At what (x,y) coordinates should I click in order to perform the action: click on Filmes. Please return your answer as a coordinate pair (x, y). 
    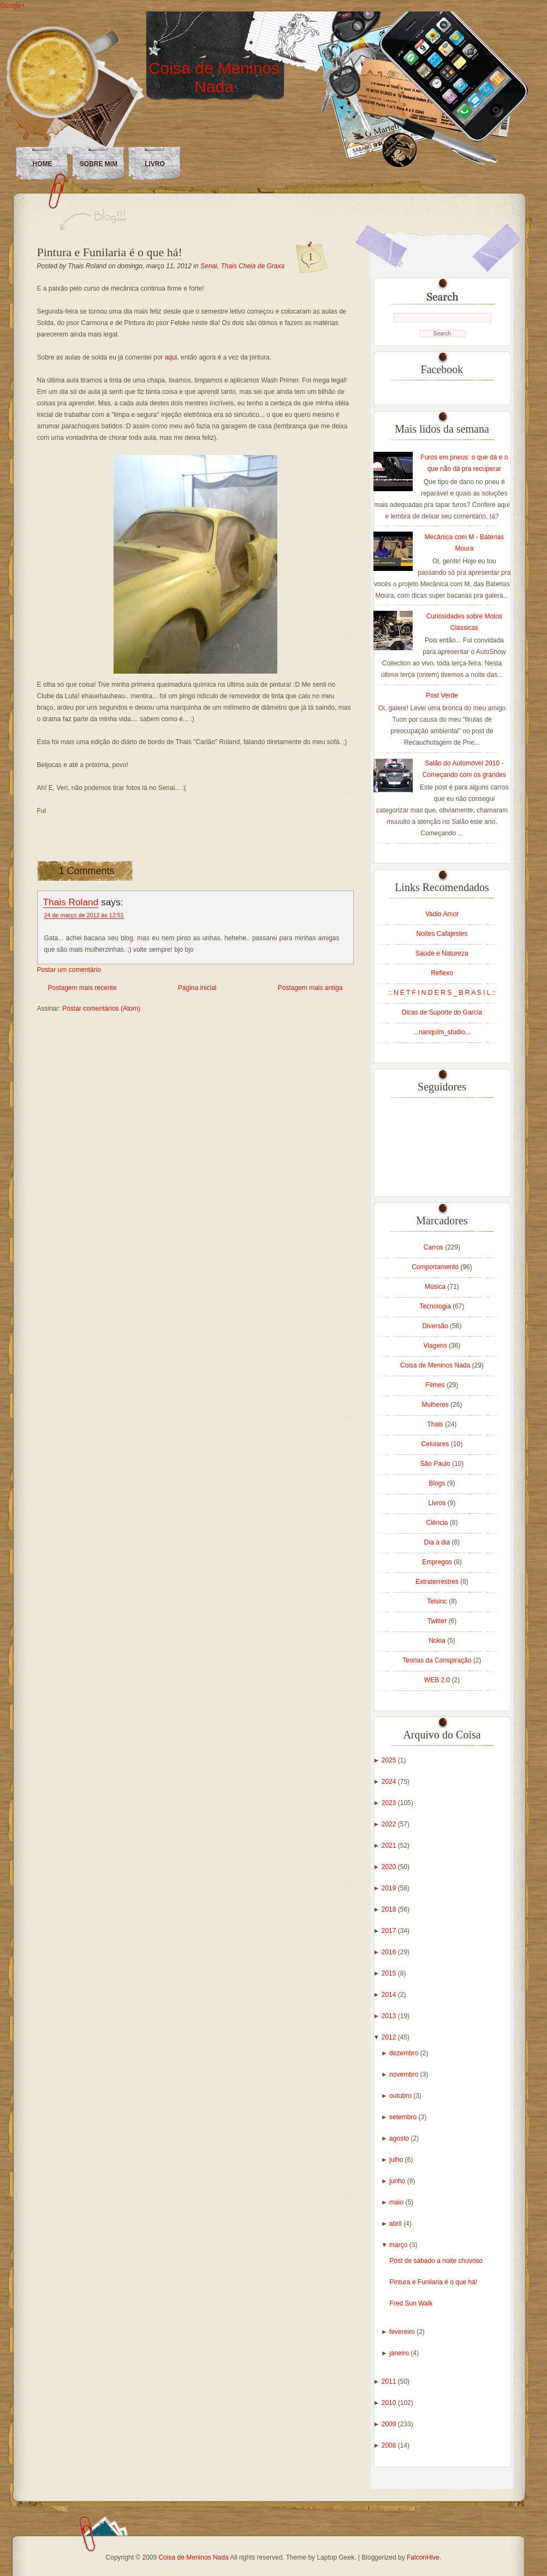
    Looking at the image, I should click on (436, 1385).